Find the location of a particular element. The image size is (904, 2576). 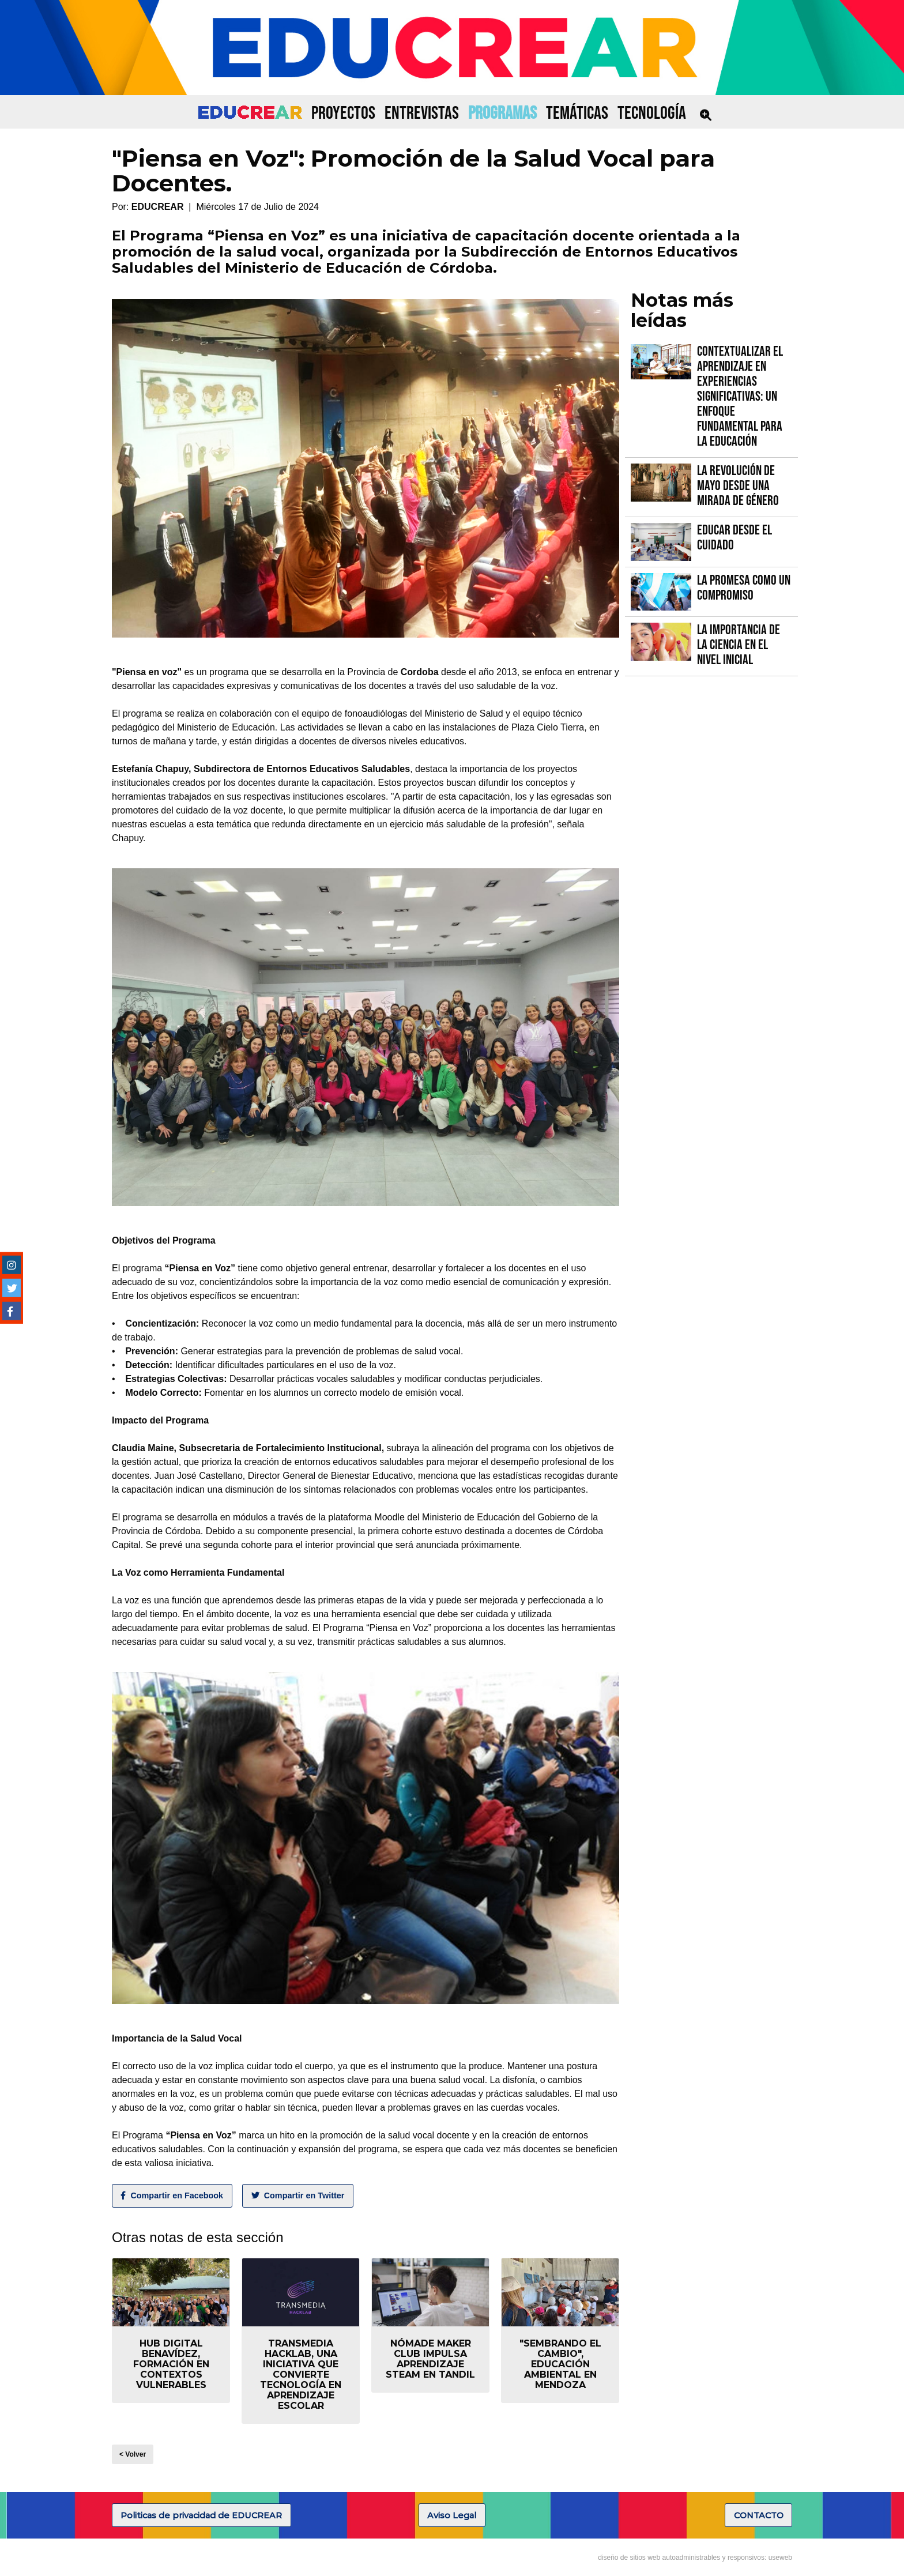

TEMÁTICAS is located at coordinates (577, 113).